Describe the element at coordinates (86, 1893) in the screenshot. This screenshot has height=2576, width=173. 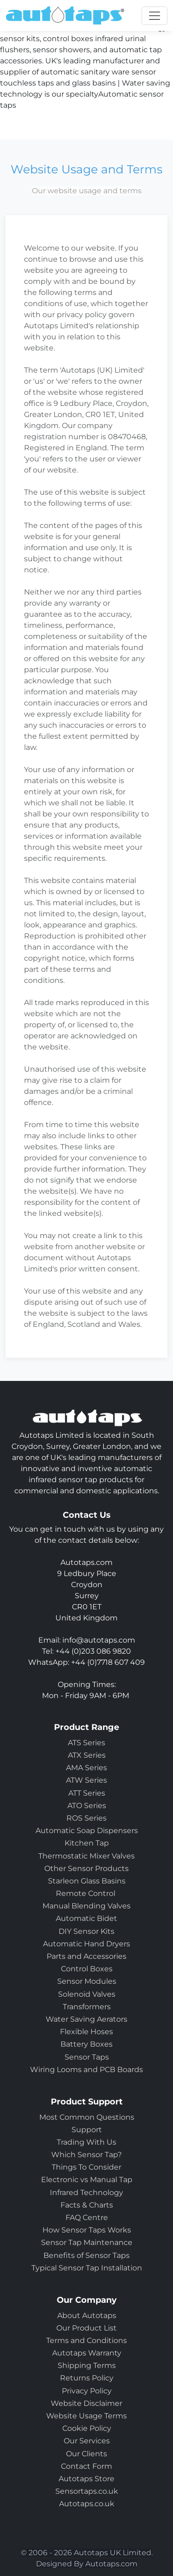
I see `Remote Control` at that location.